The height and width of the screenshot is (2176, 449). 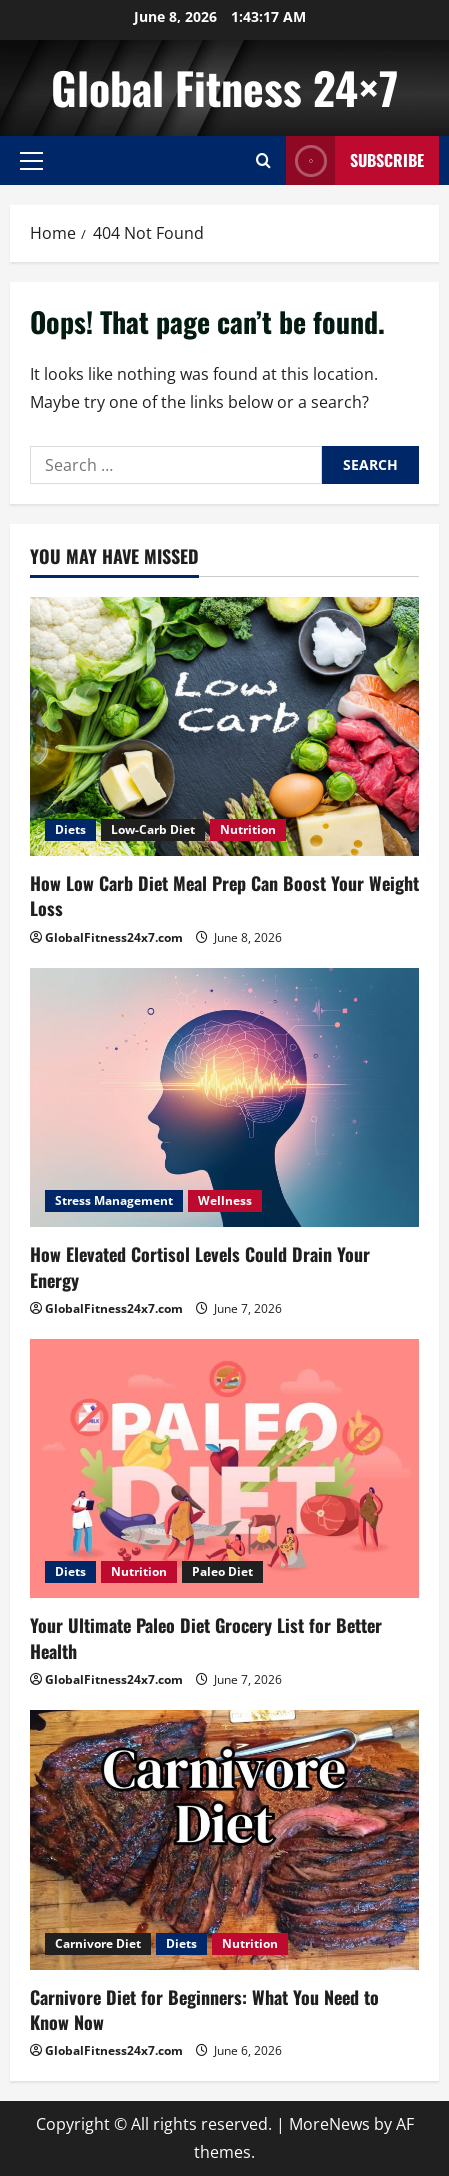 I want to click on MoreNews, so click(x=329, y=2124).